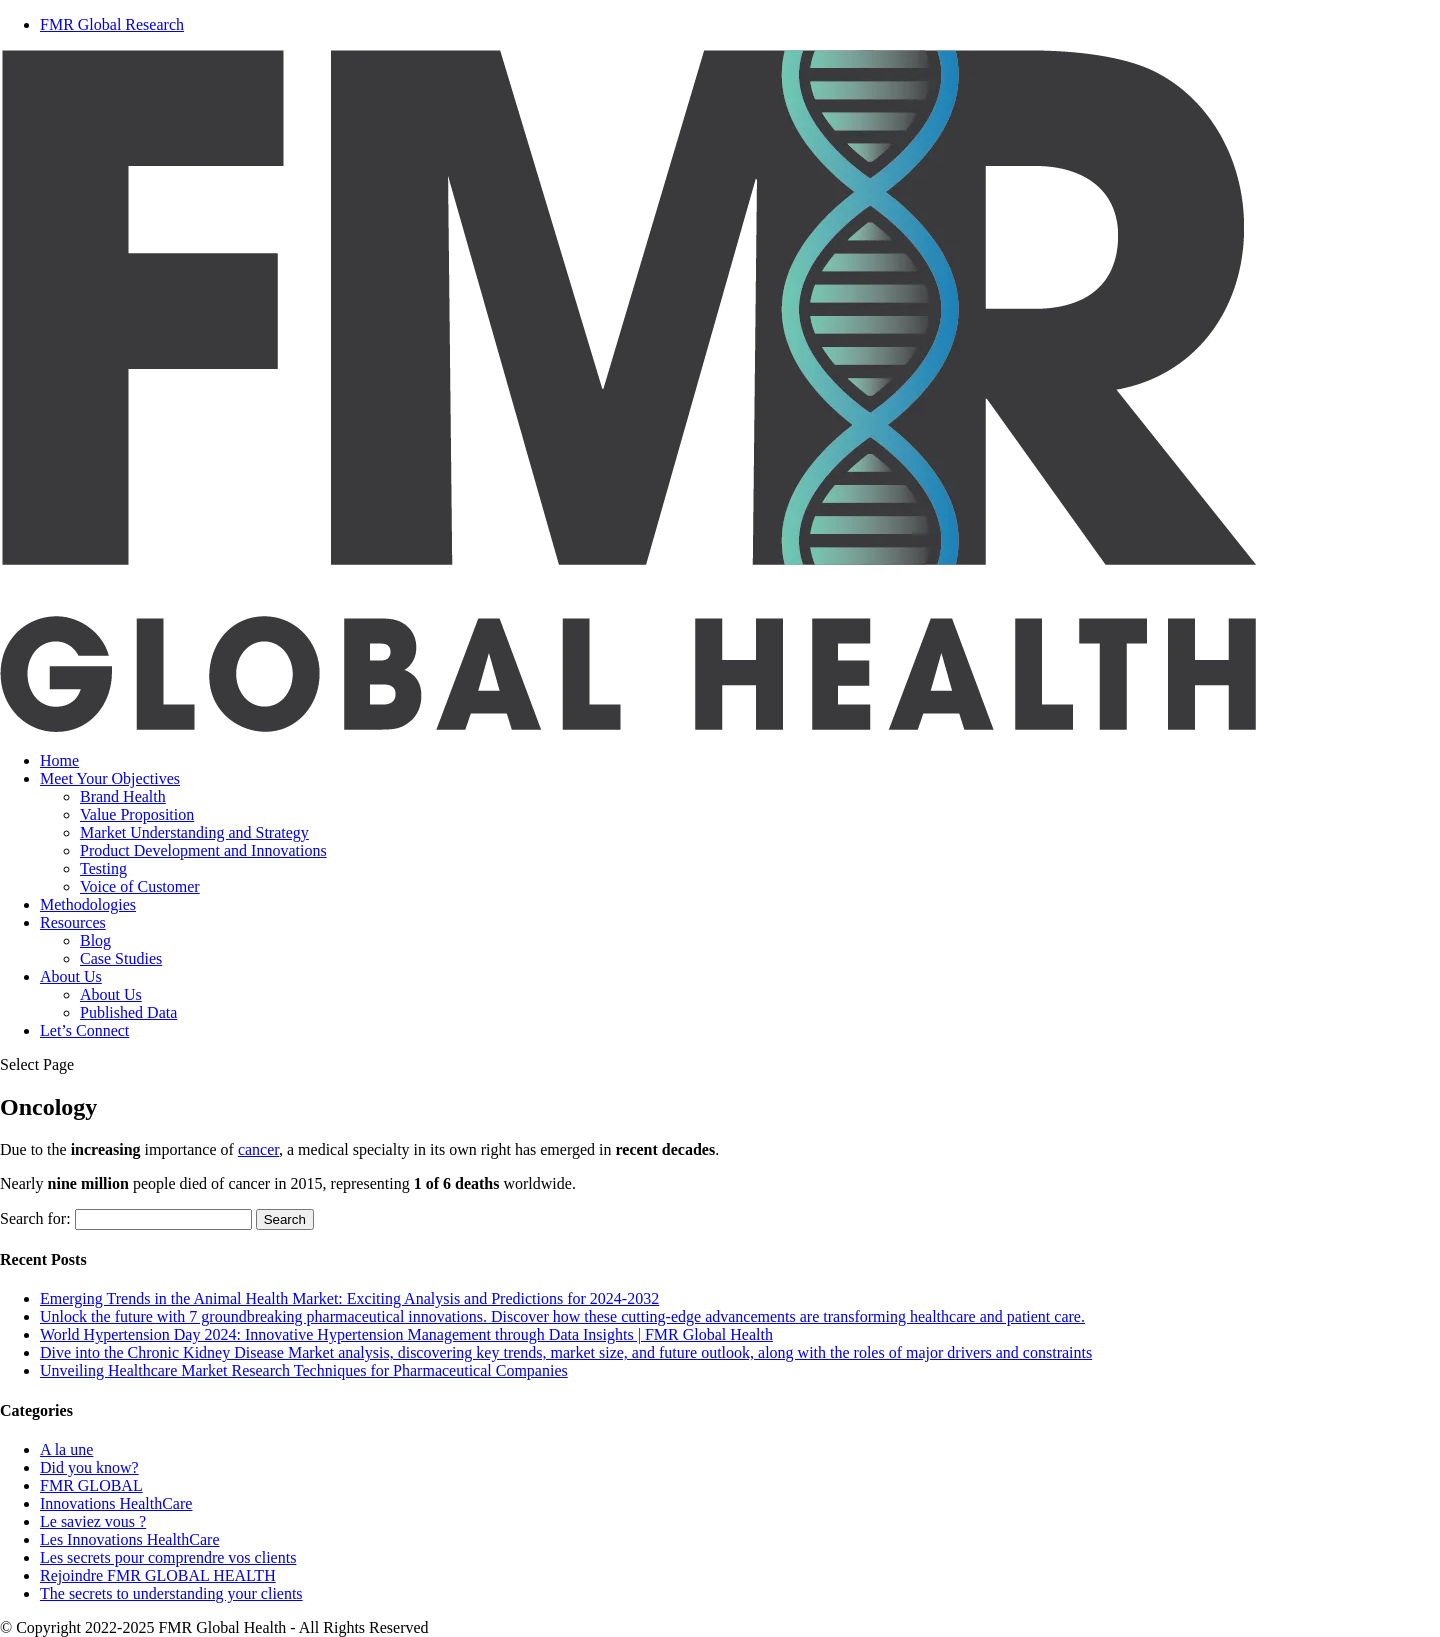 The width and height of the screenshot is (1440, 1637). Describe the element at coordinates (73, 922) in the screenshot. I see `Resources` at that location.